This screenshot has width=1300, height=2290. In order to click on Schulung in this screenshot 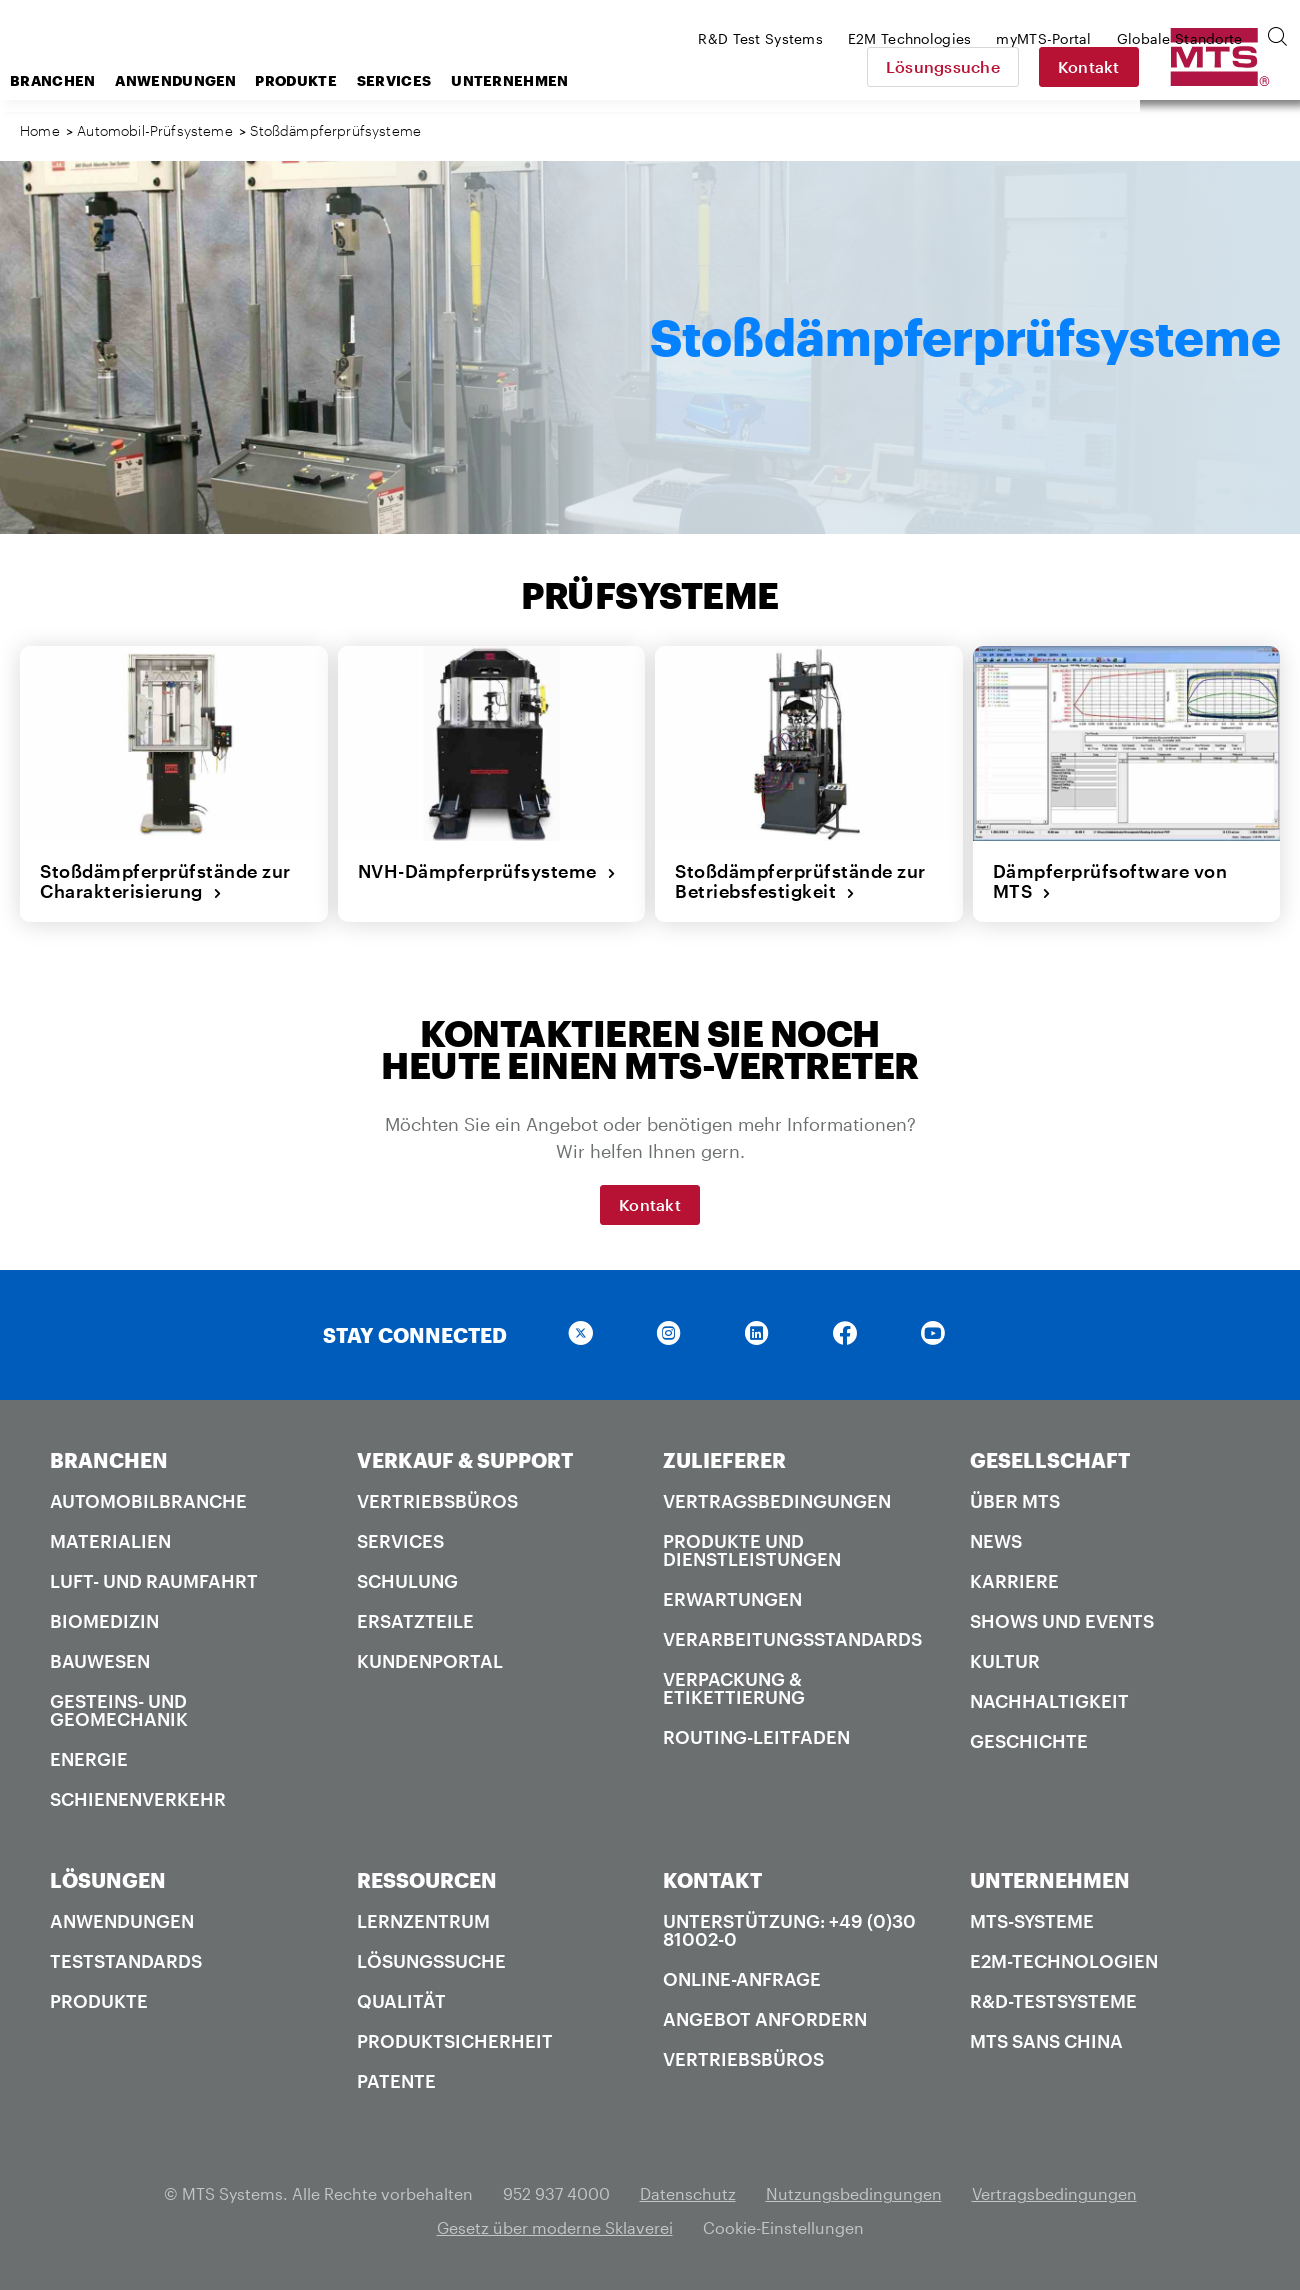, I will do `click(407, 1581)`.